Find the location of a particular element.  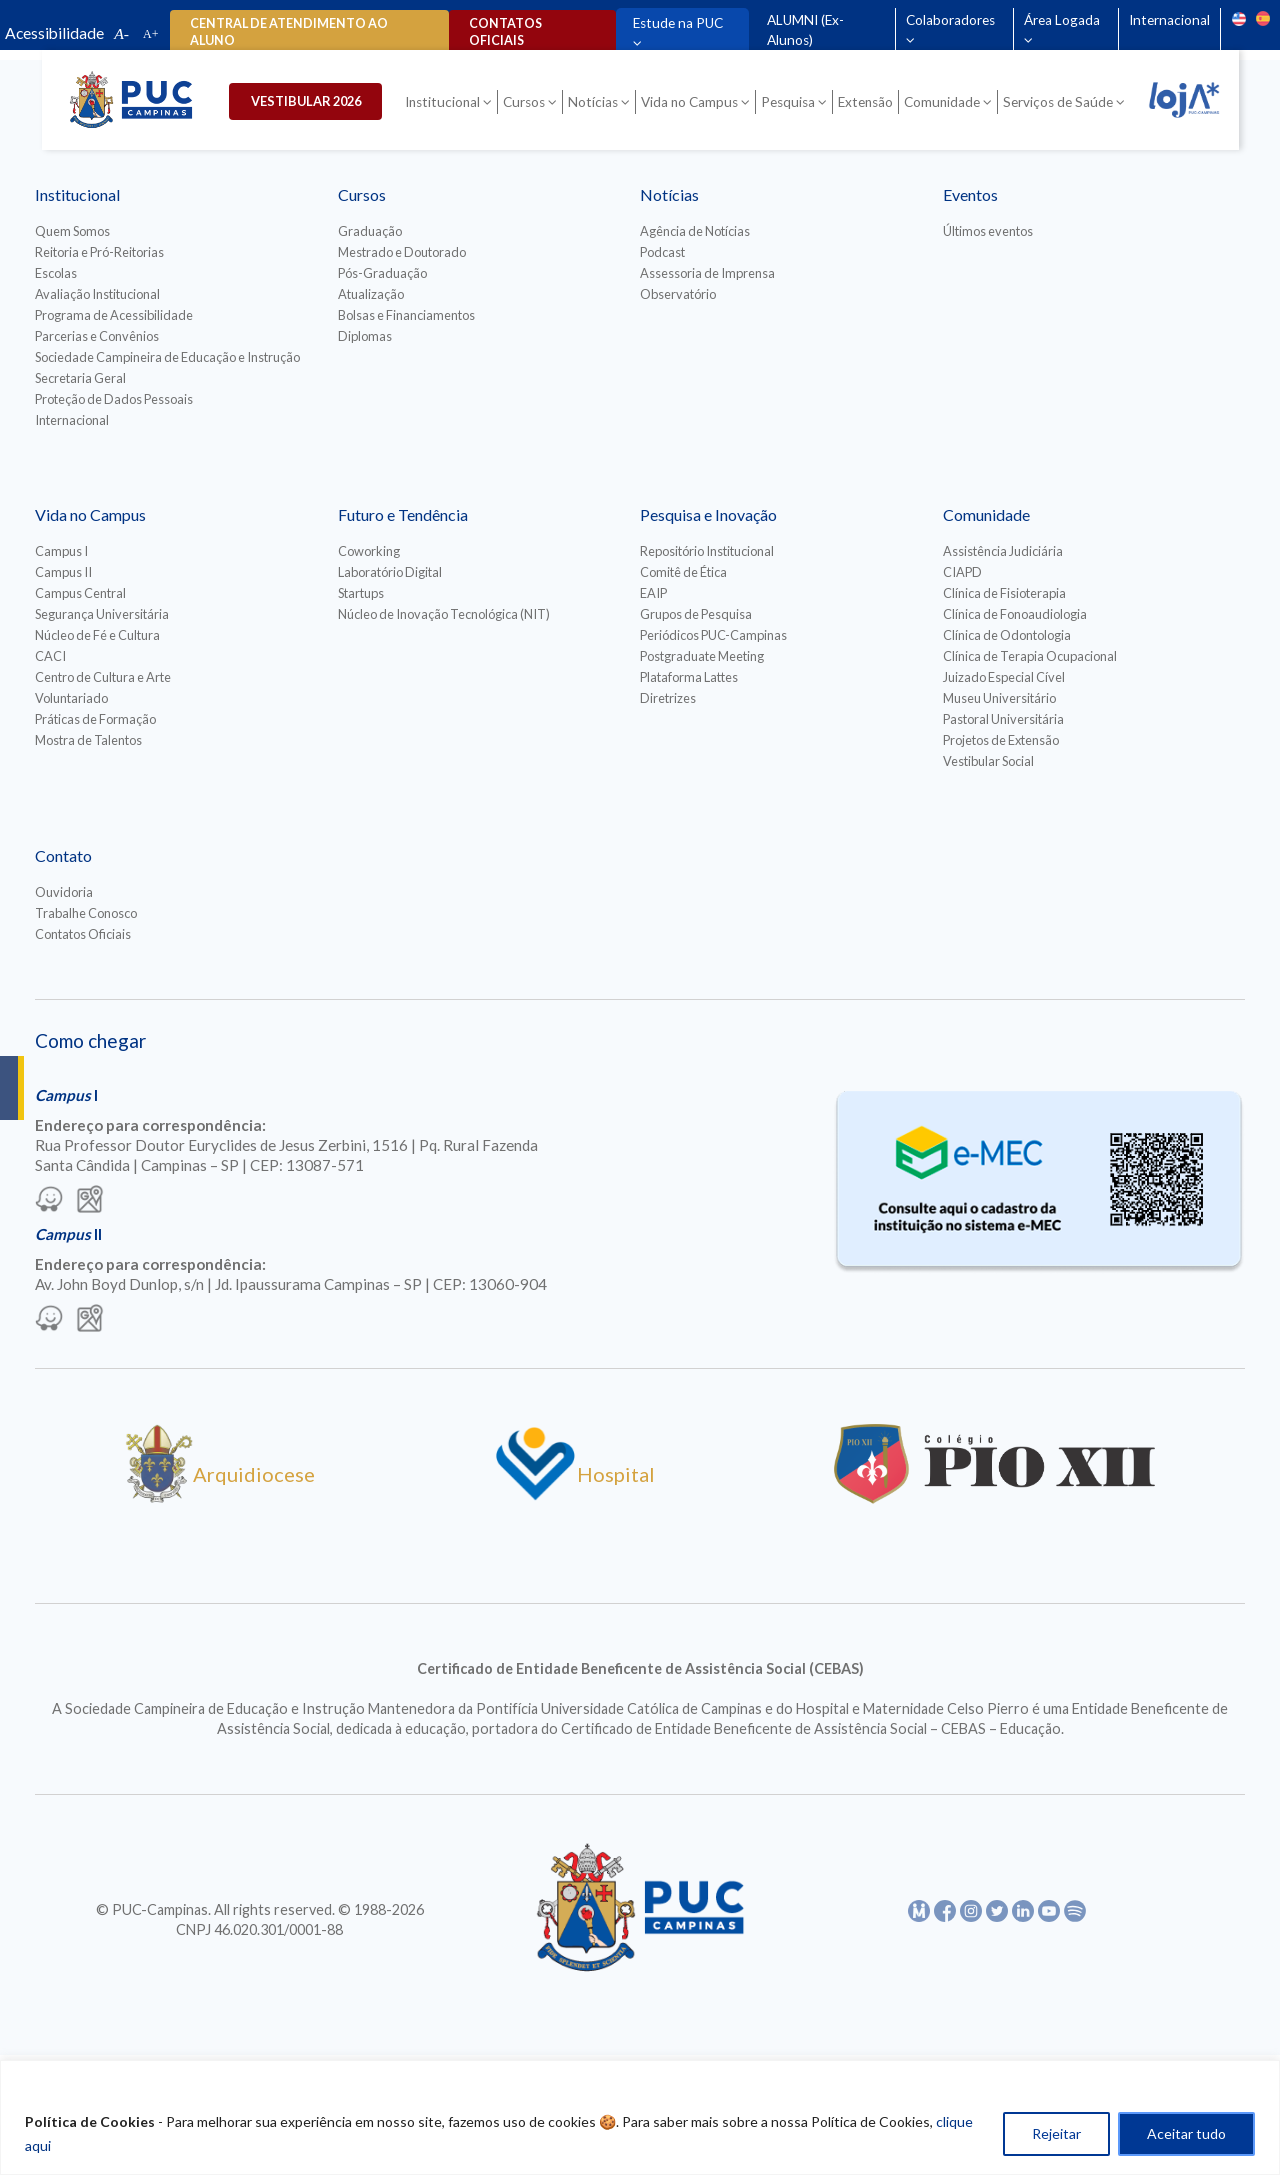

Mostra de Talentos is located at coordinates (88, 740).